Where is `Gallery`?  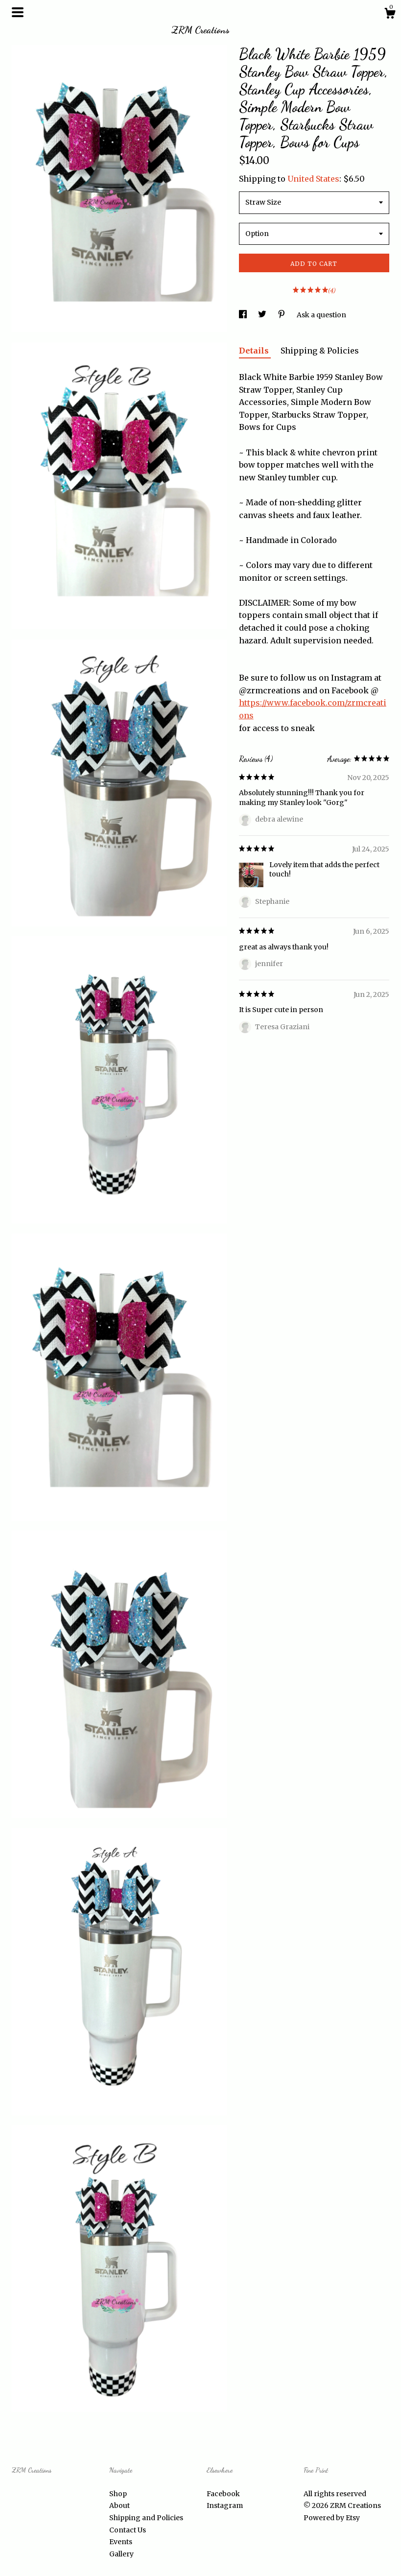
Gallery is located at coordinates (121, 2554).